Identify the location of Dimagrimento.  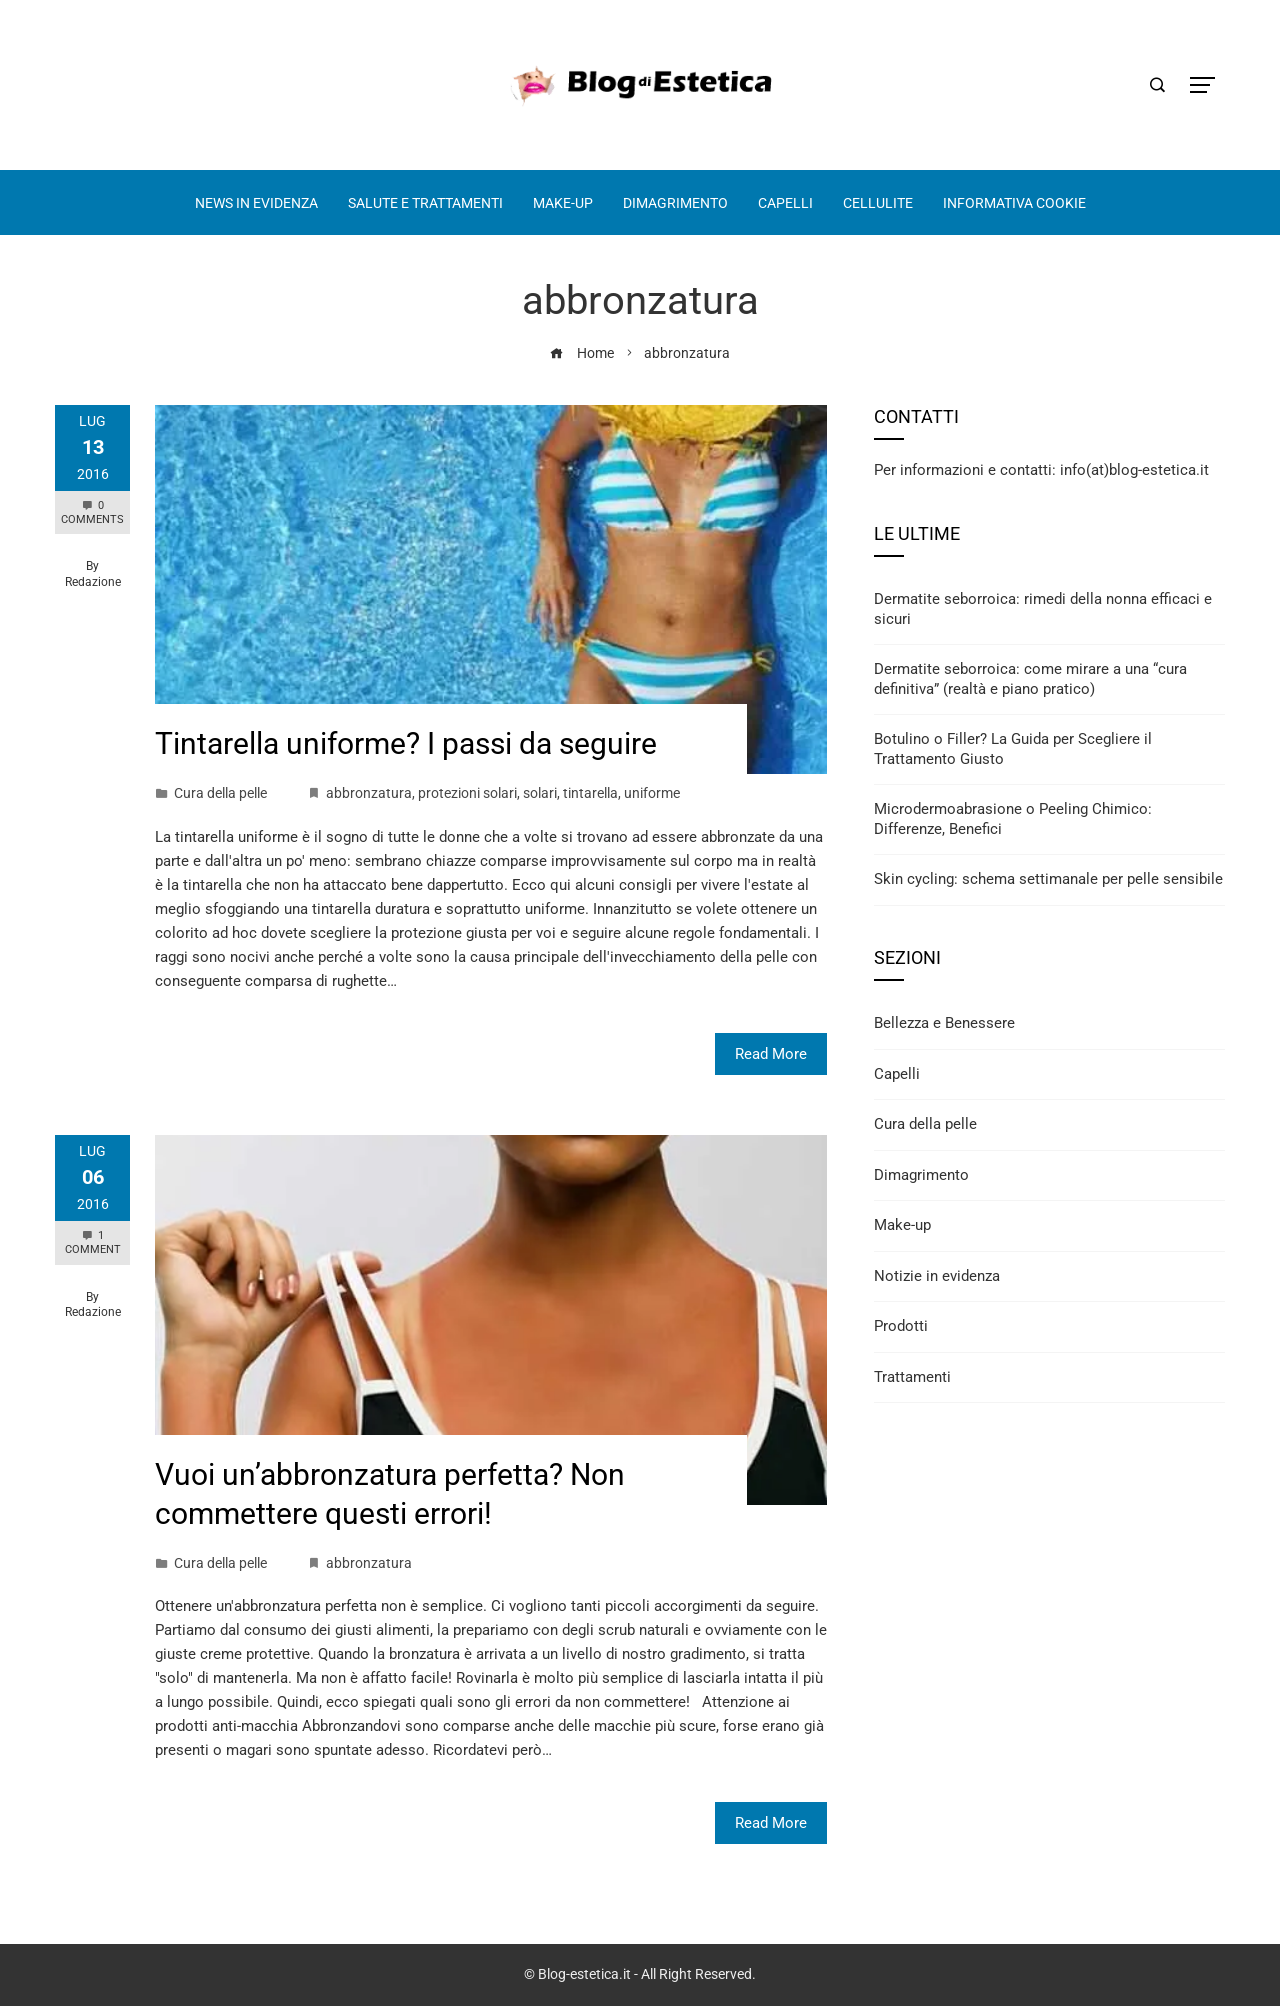
(921, 1175).